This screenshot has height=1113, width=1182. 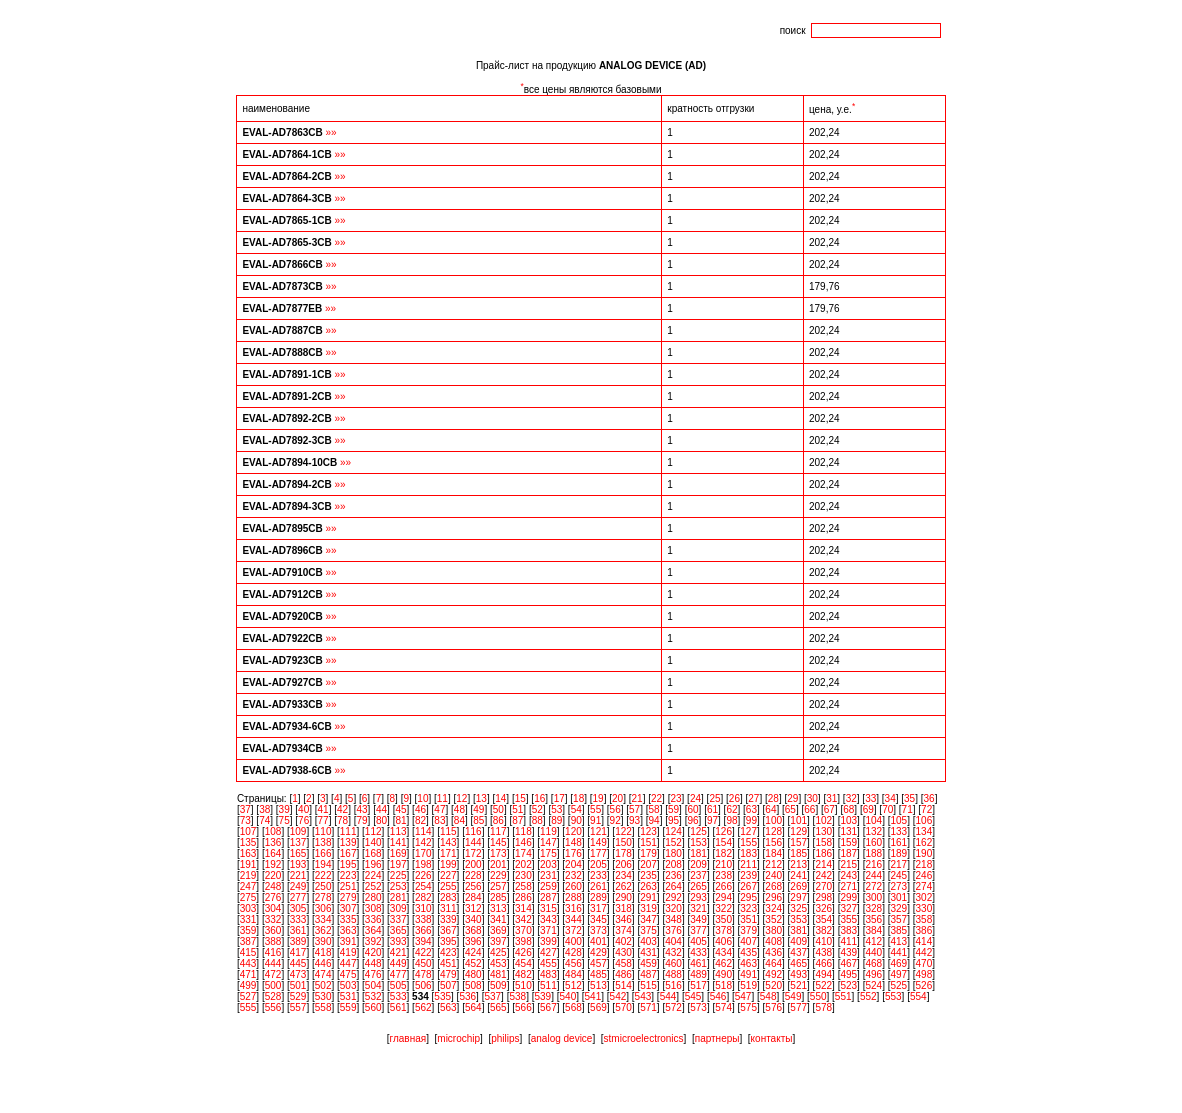 I want to click on 40, so click(x=303, y=809).